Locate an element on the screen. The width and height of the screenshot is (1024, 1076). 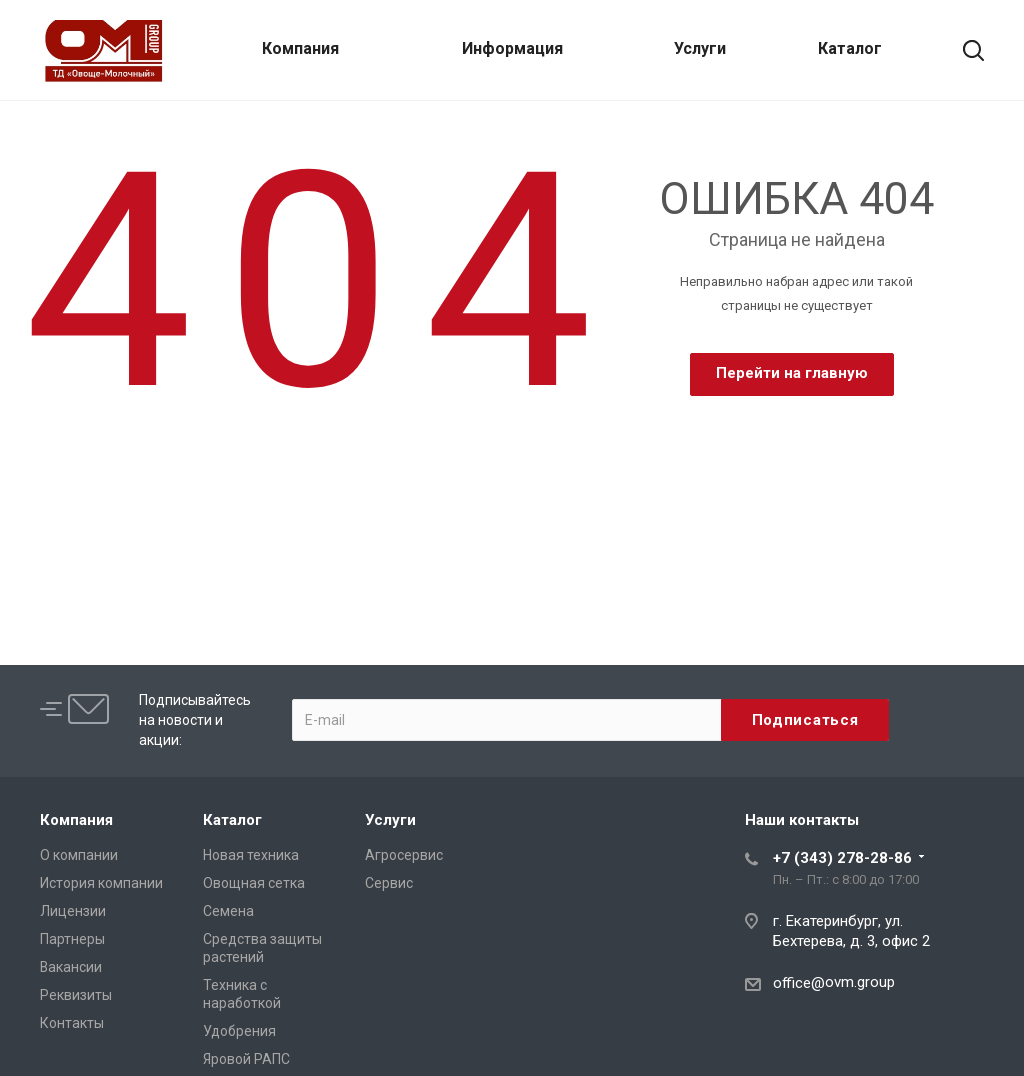
Перейти на главную is located at coordinates (792, 373).